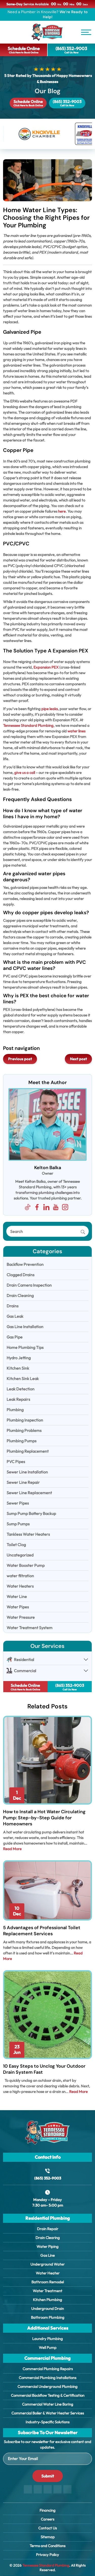  Describe the element at coordinates (18, 1606) in the screenshot. I see `Water Pipes` at that location.